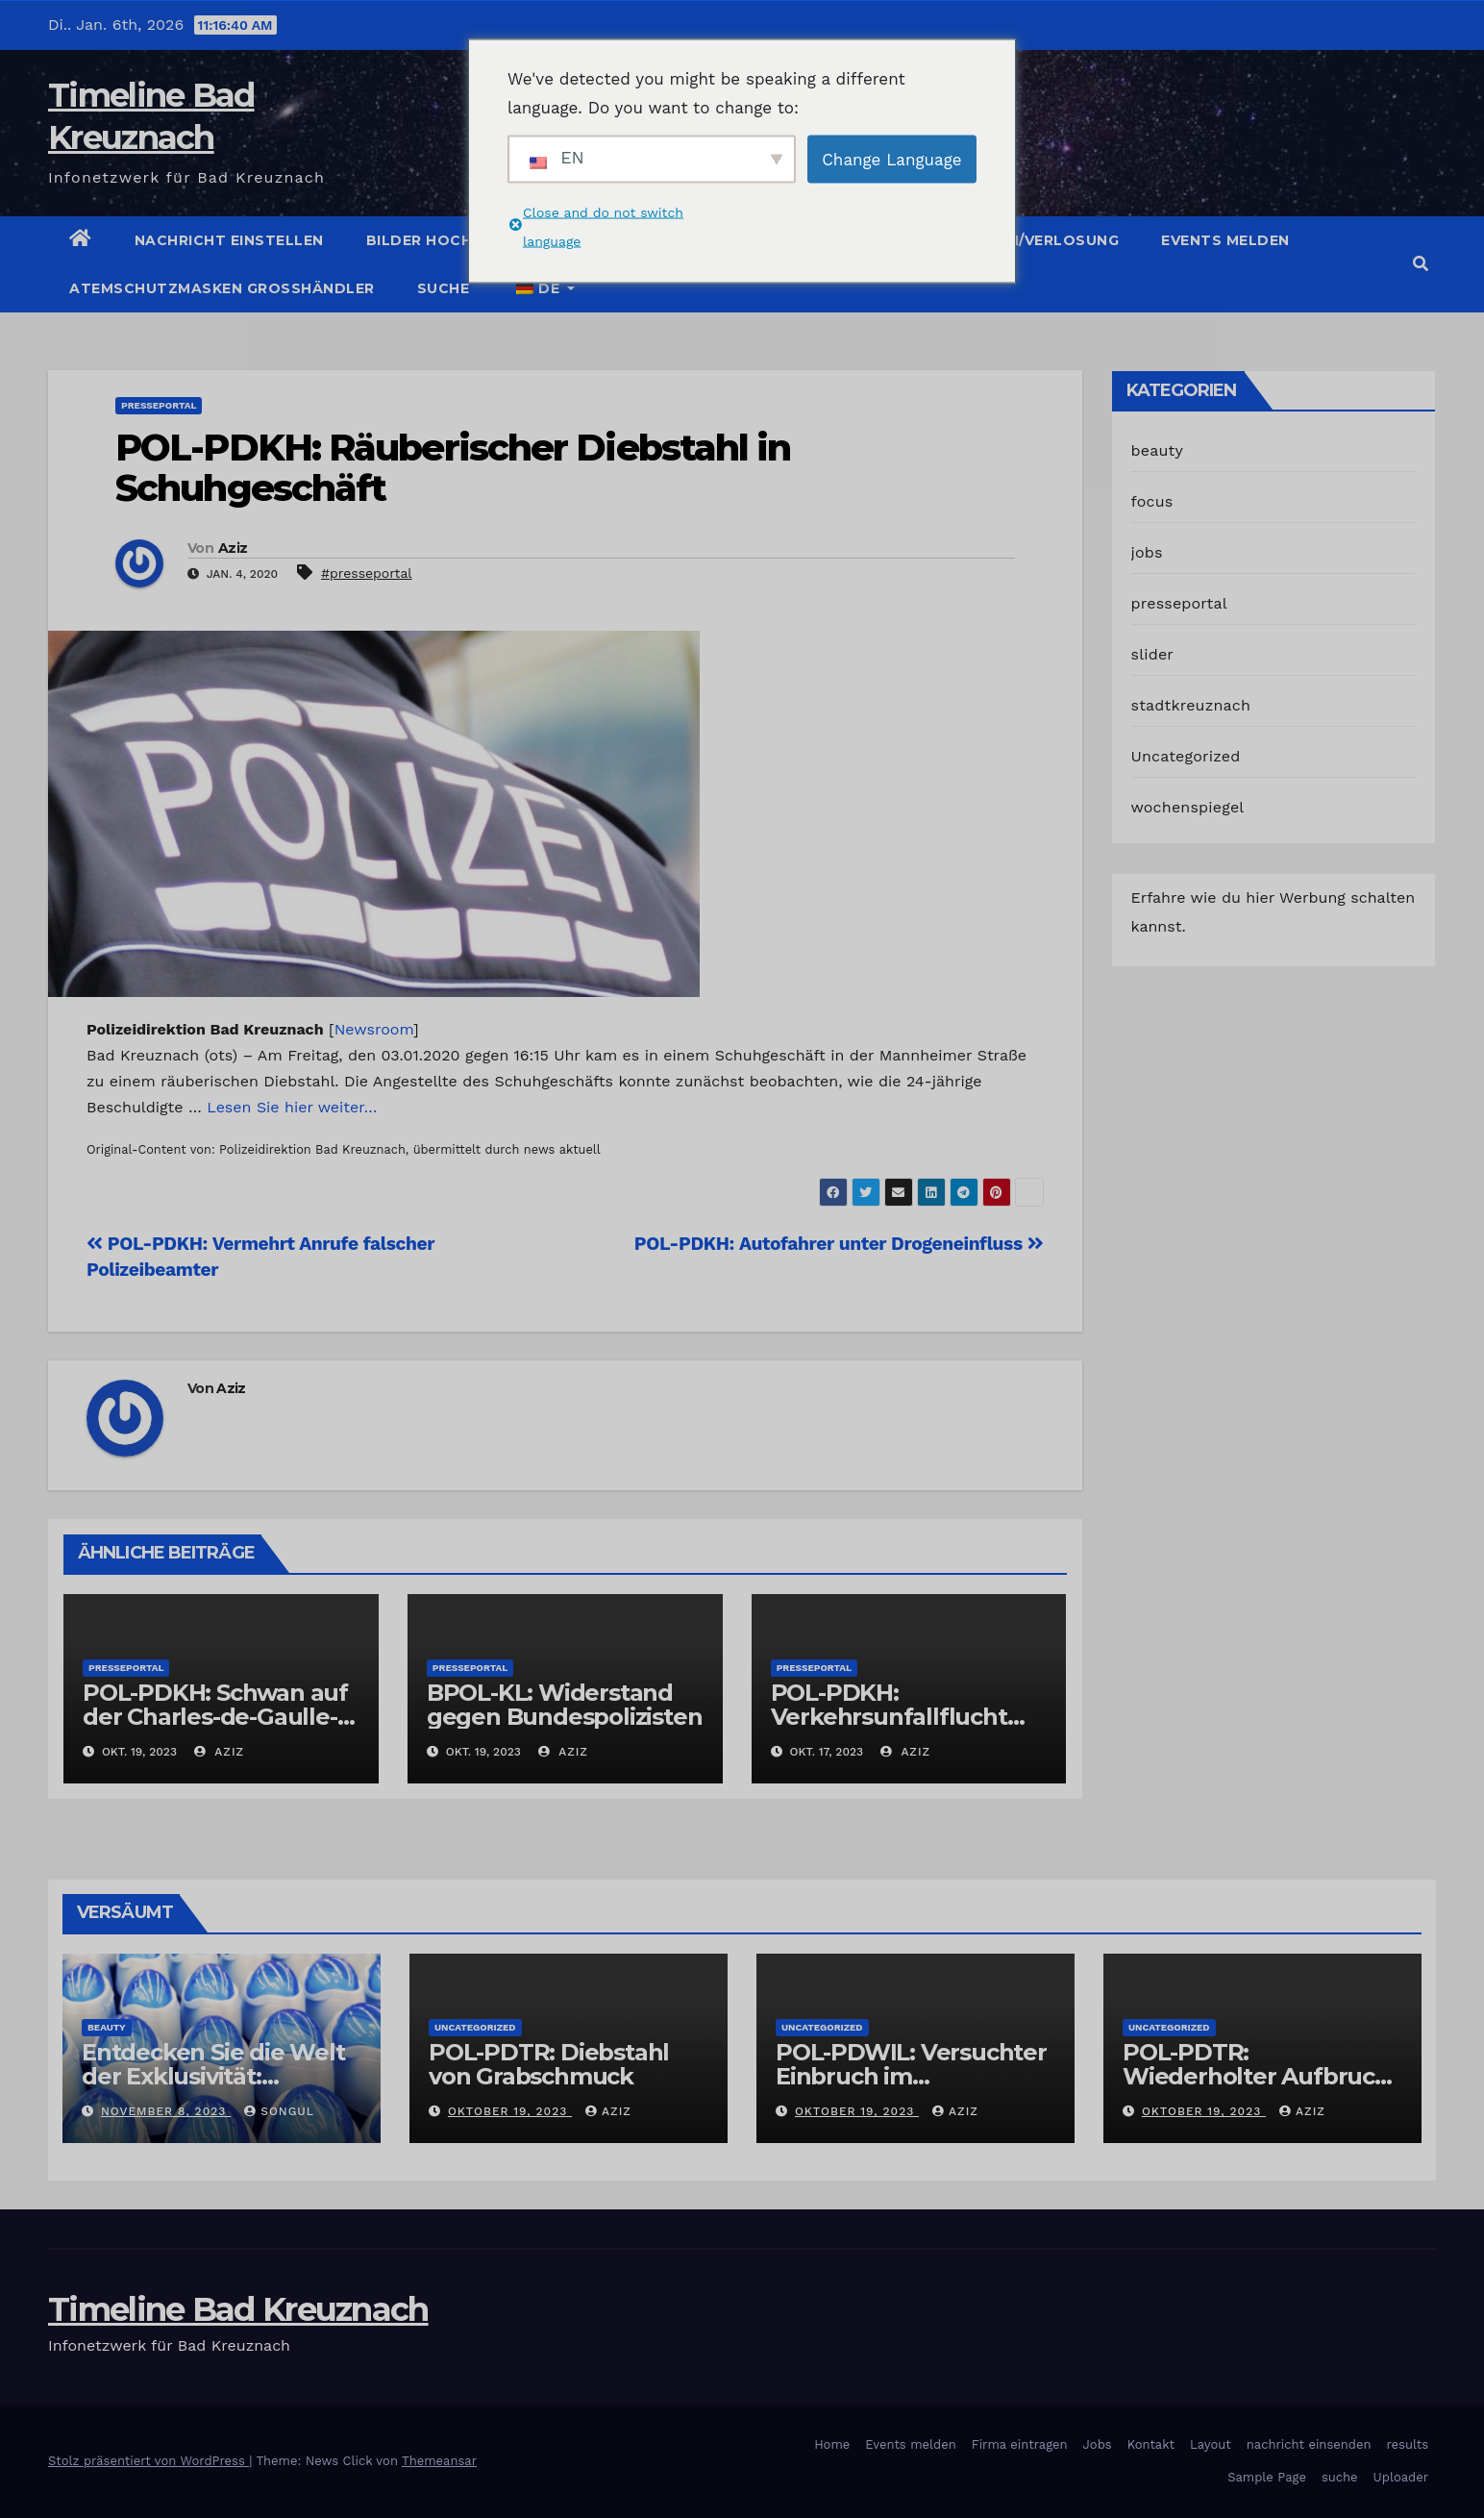 The image size is (1484, 2518). I want to click on presseportal, so click(158, 405).